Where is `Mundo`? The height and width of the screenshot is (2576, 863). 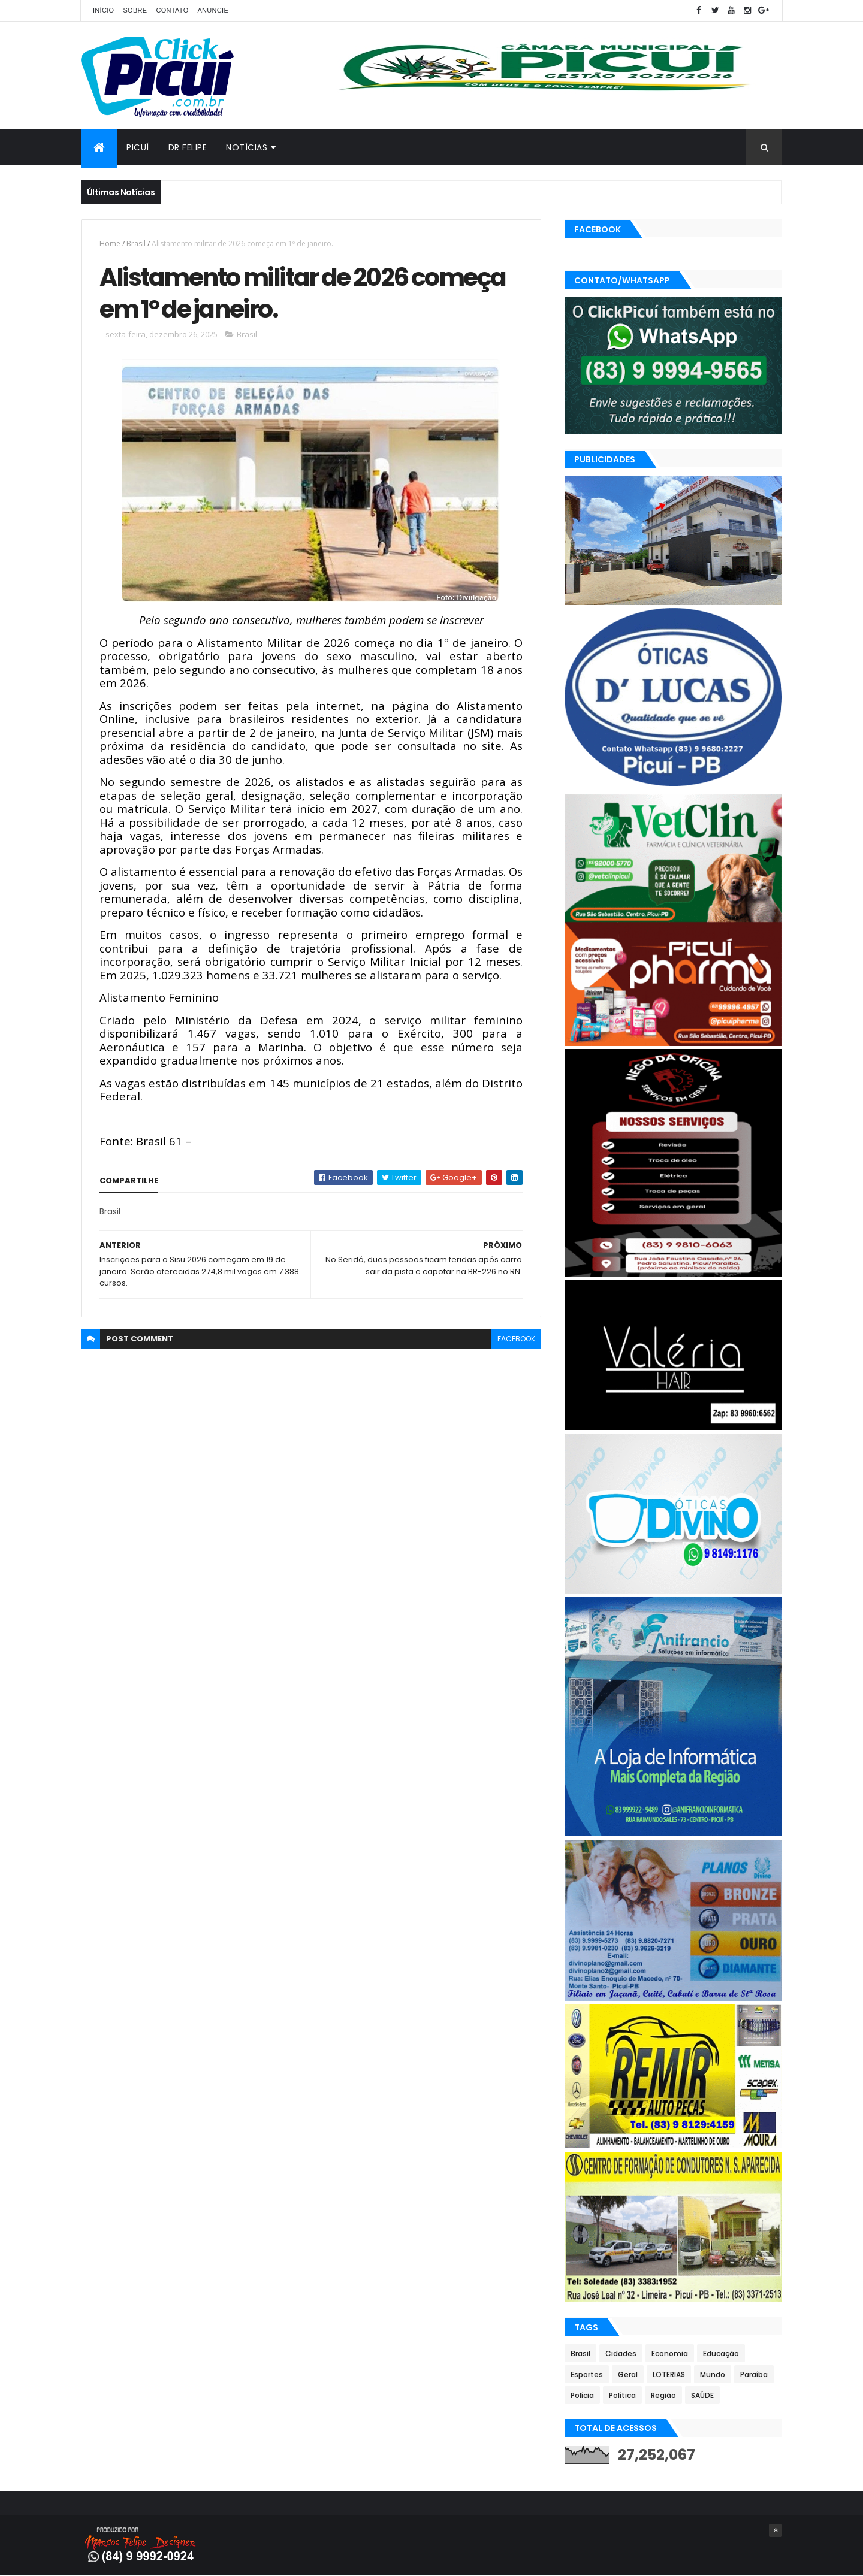
Mundo is located at coordinates (712, 2374).